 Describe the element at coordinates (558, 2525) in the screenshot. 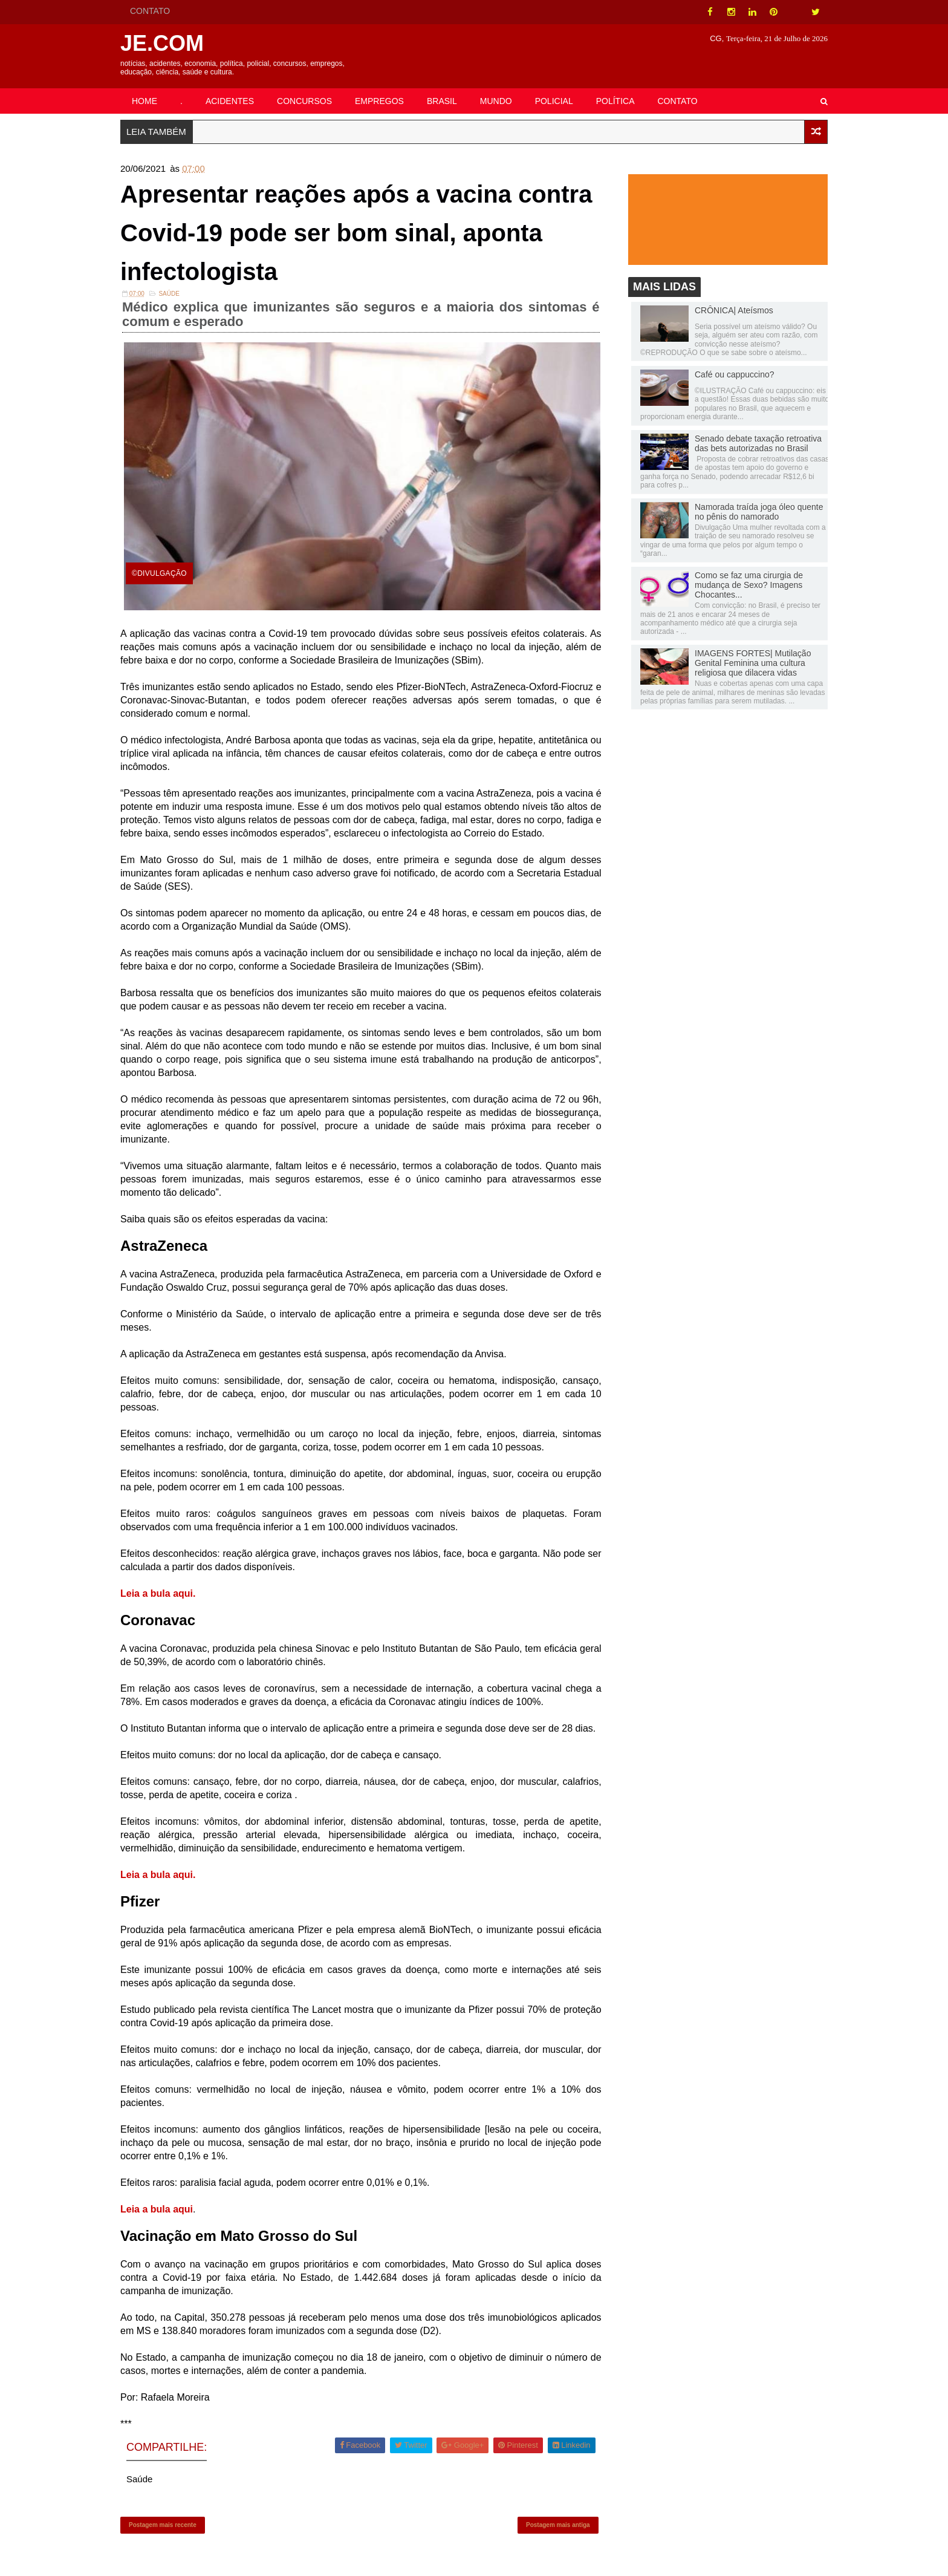

I see `Postagem mais antiga` at that location.